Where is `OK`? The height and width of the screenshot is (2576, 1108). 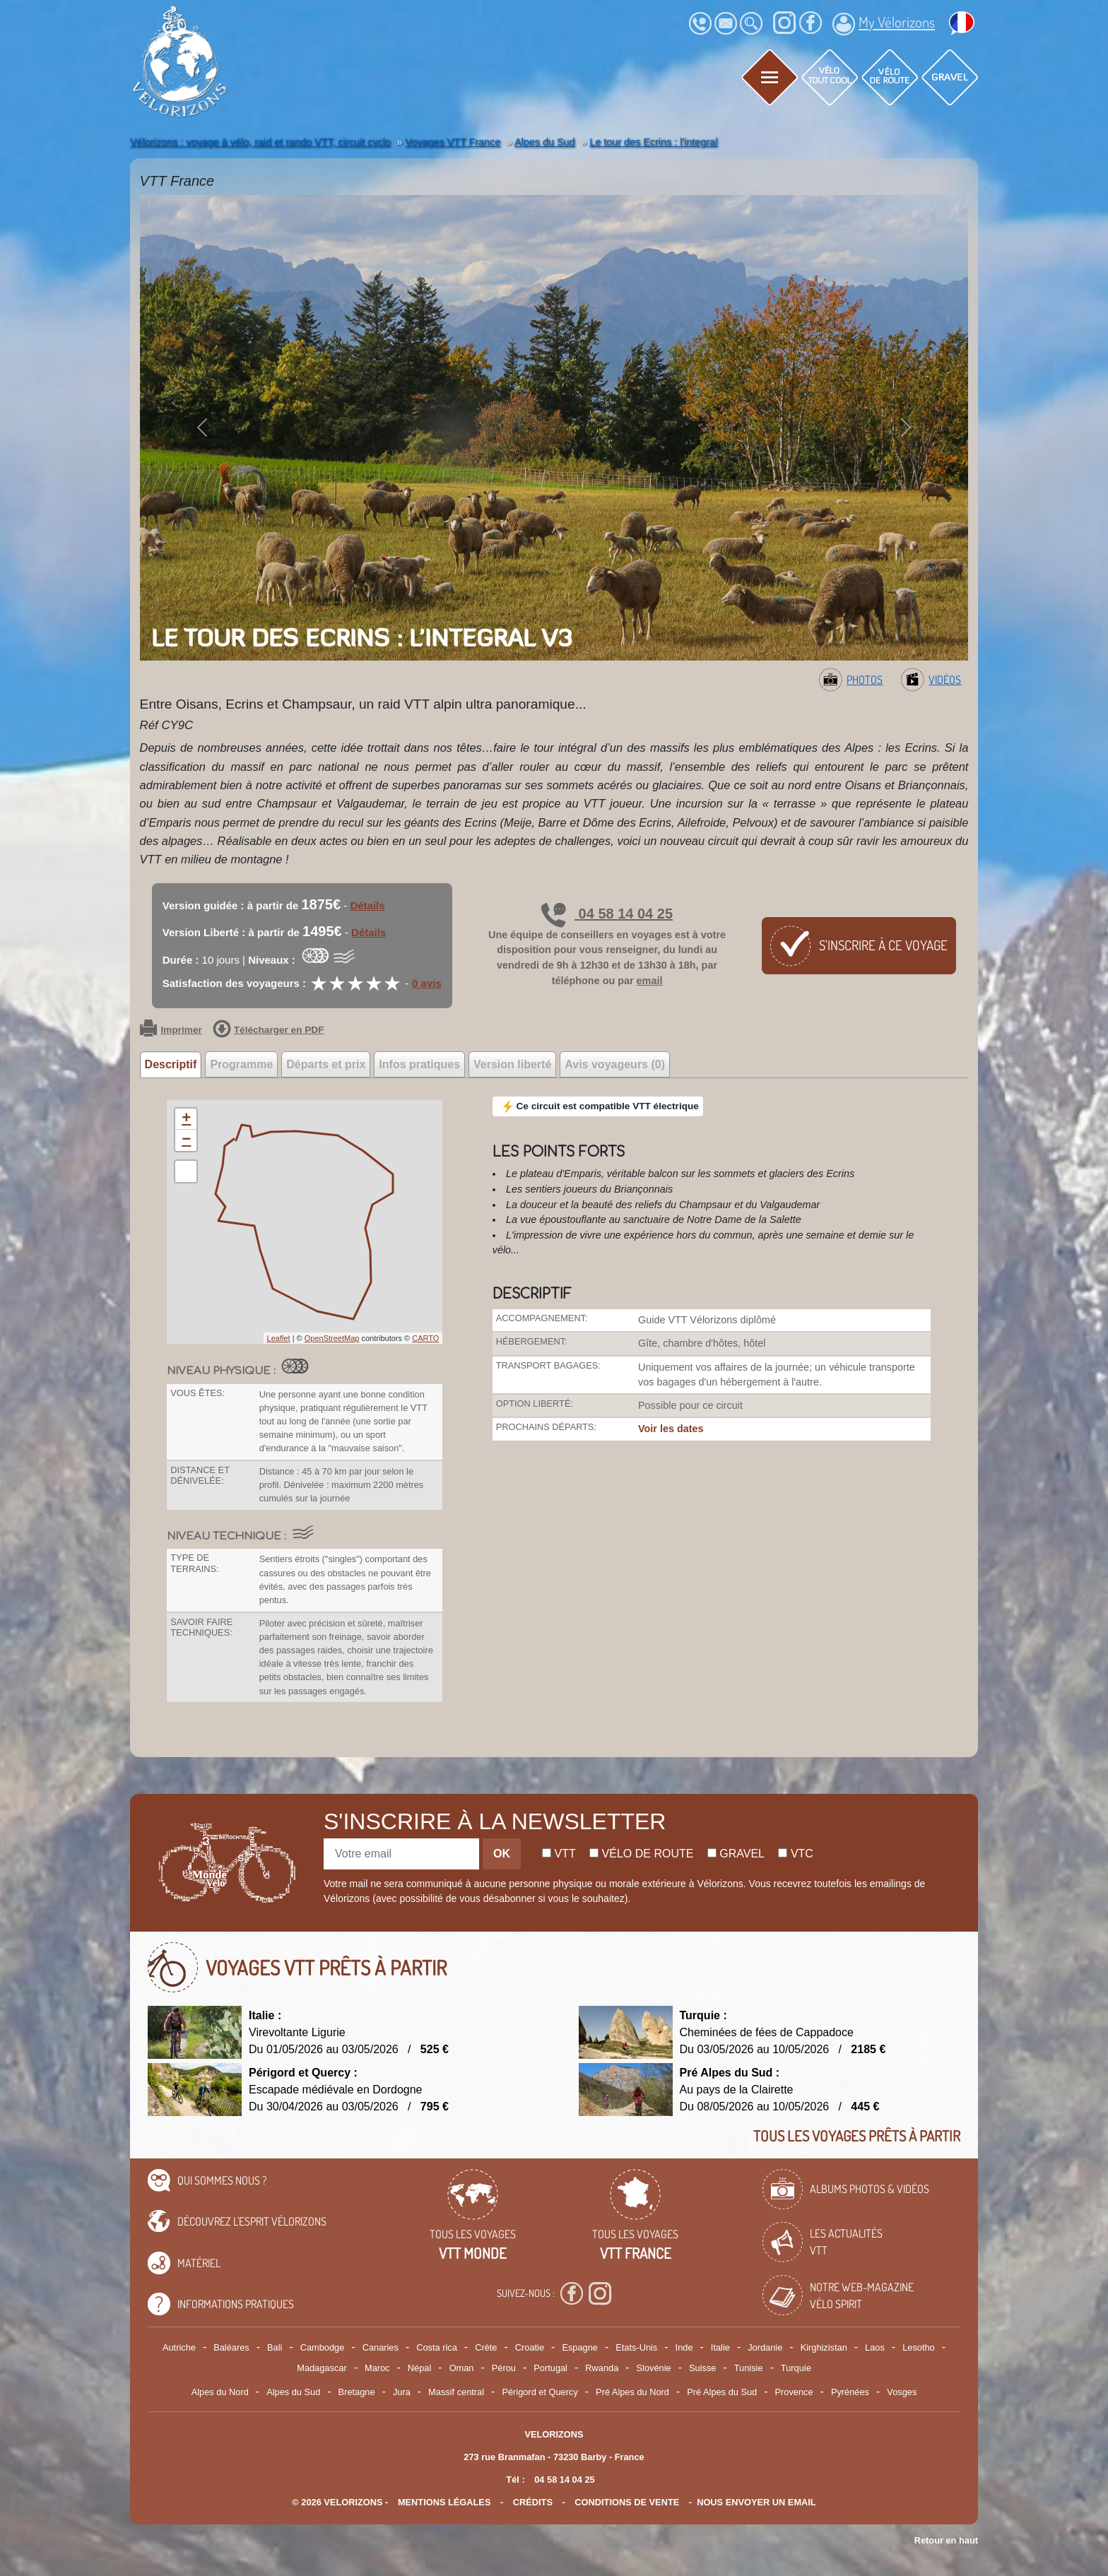
OK is located at coordinates (501, 1854).